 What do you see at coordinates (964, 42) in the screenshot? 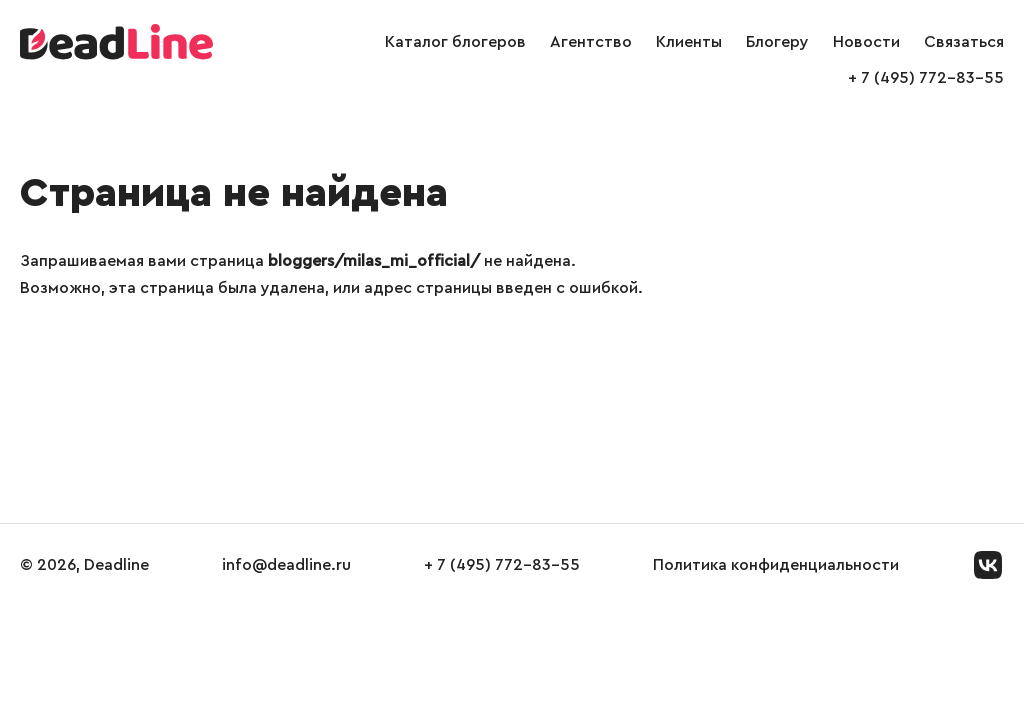
I see `Связаться` at bounding box center [964, 42].